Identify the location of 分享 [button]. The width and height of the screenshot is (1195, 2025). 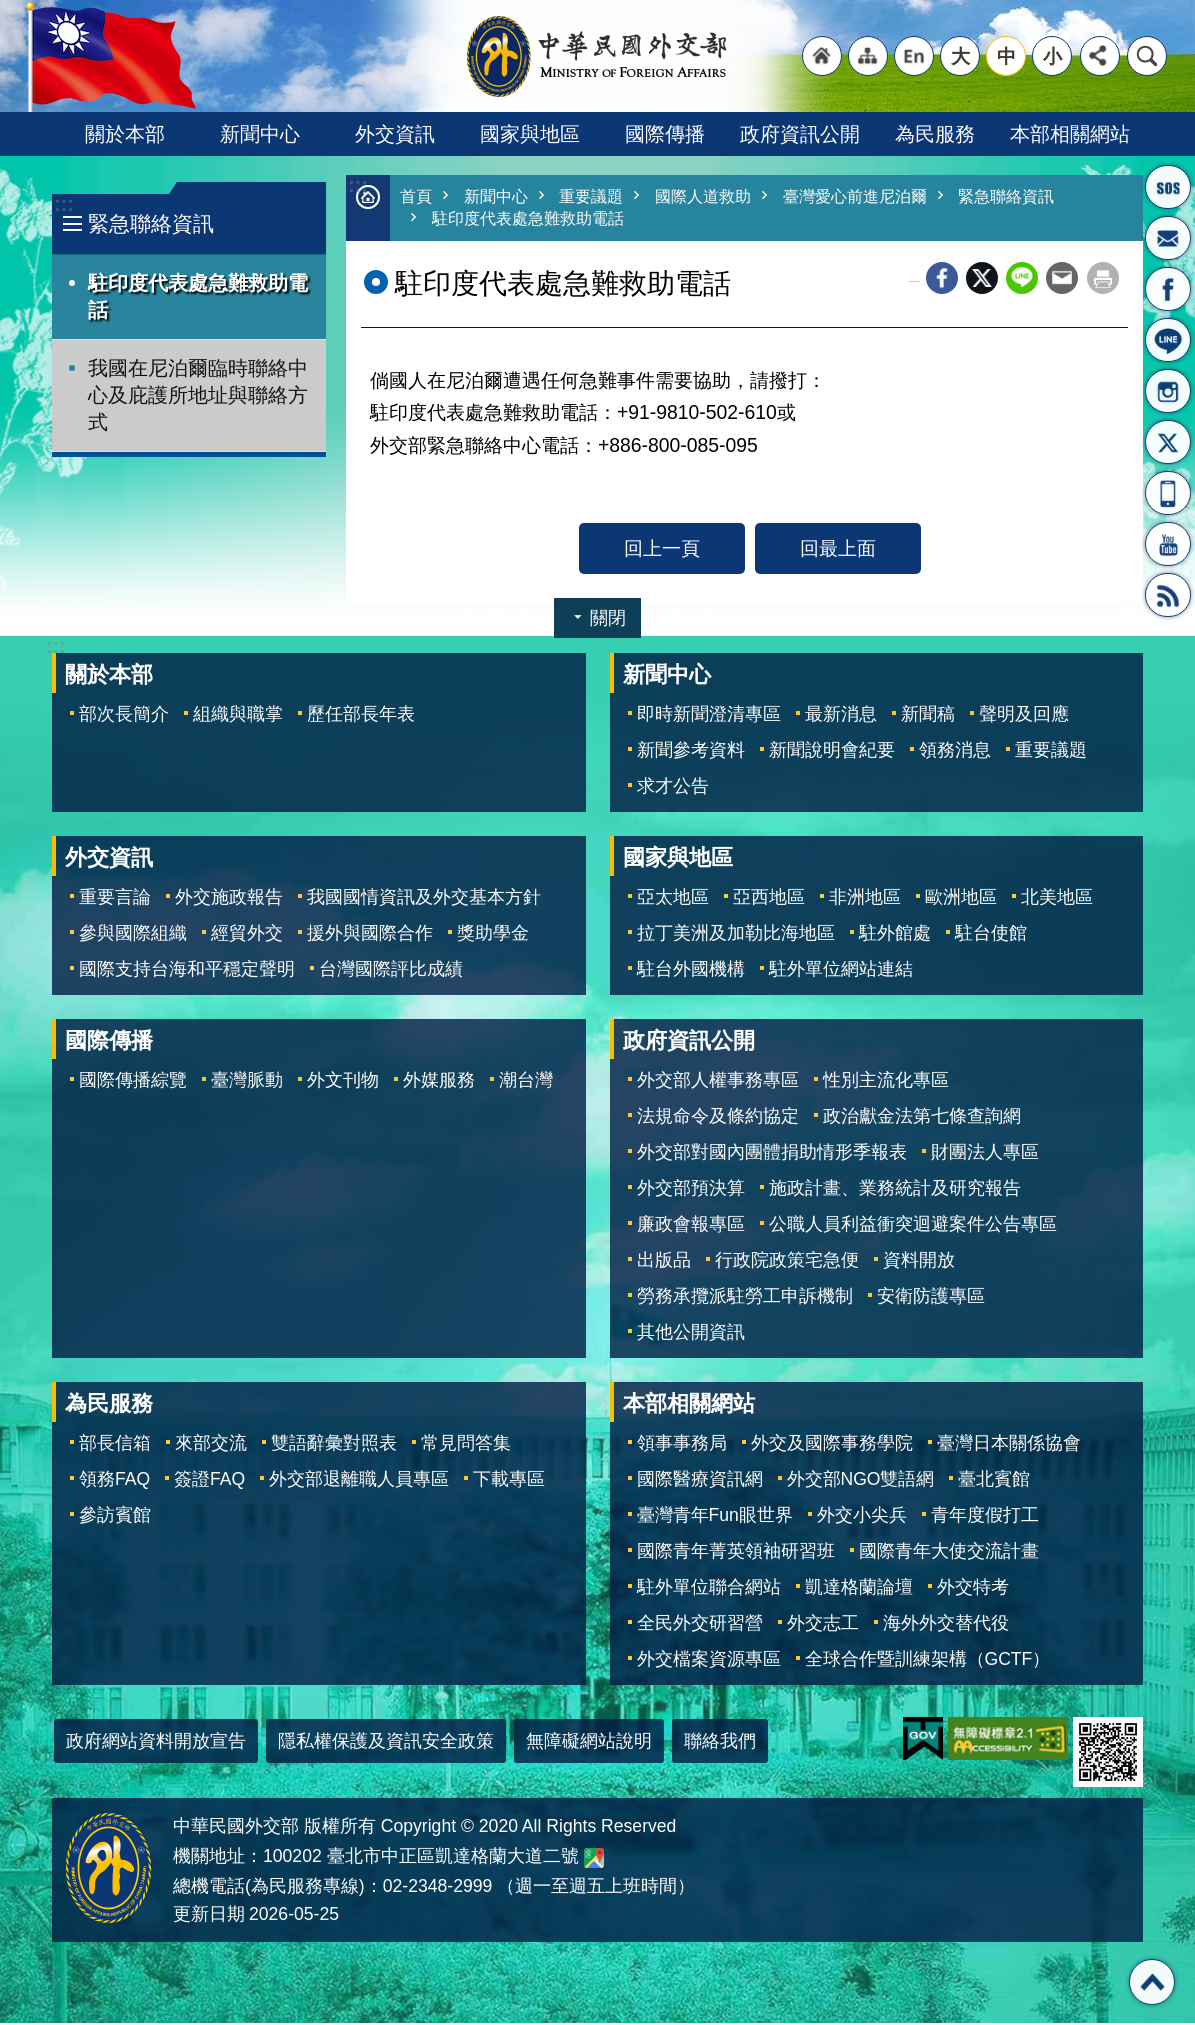
(1100, 56).